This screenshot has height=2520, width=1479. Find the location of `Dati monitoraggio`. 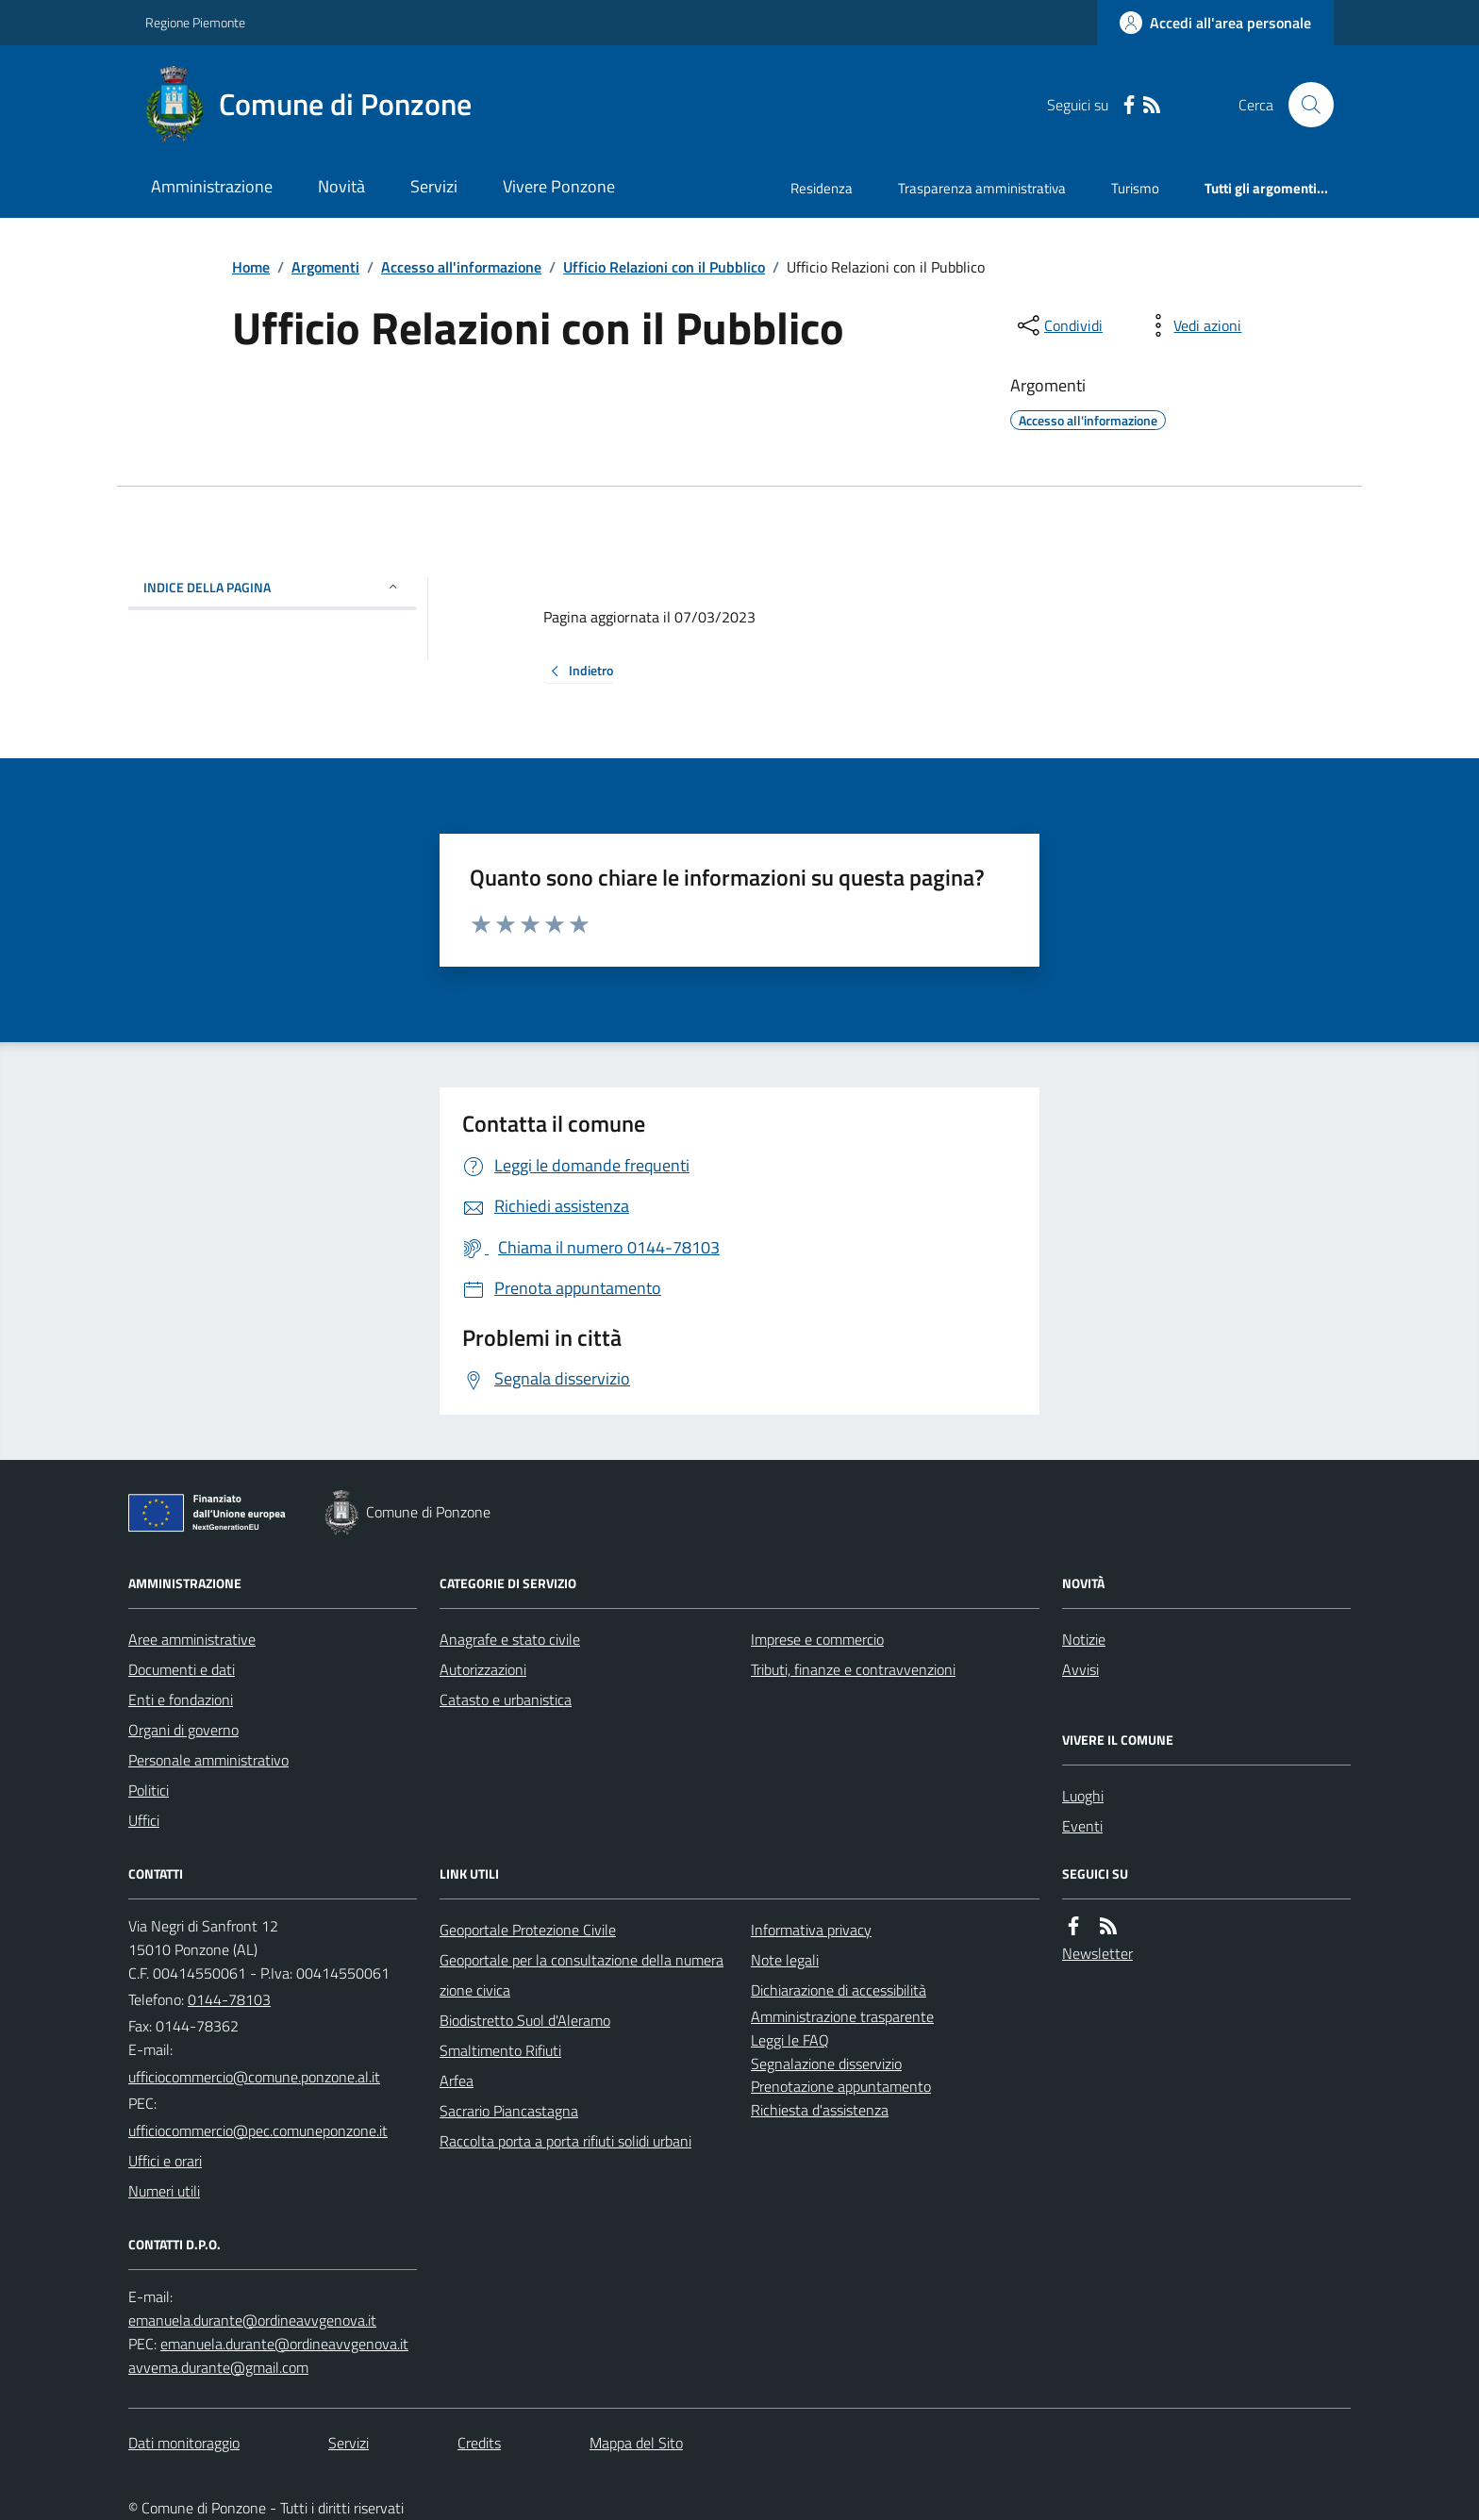

Dati monitoraggio is located at coordinates (184, 2442).